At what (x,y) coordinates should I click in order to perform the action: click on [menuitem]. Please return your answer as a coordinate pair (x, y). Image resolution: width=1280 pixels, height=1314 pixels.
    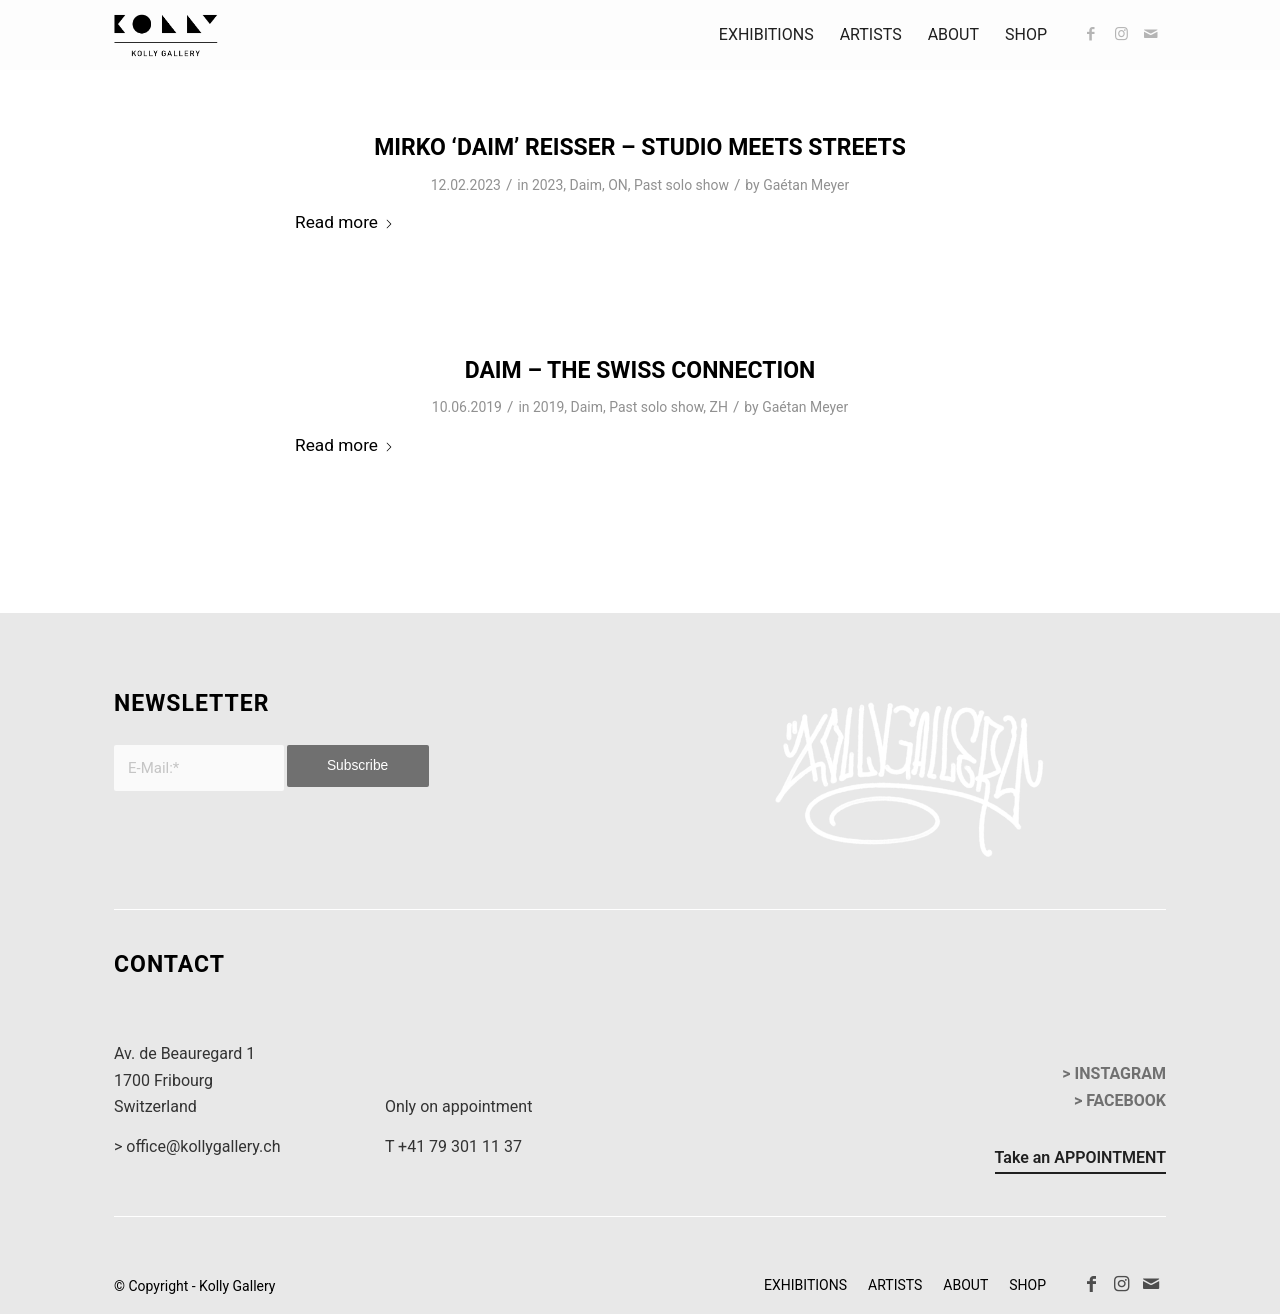
    Looking at the image, I should click on (766, 35).